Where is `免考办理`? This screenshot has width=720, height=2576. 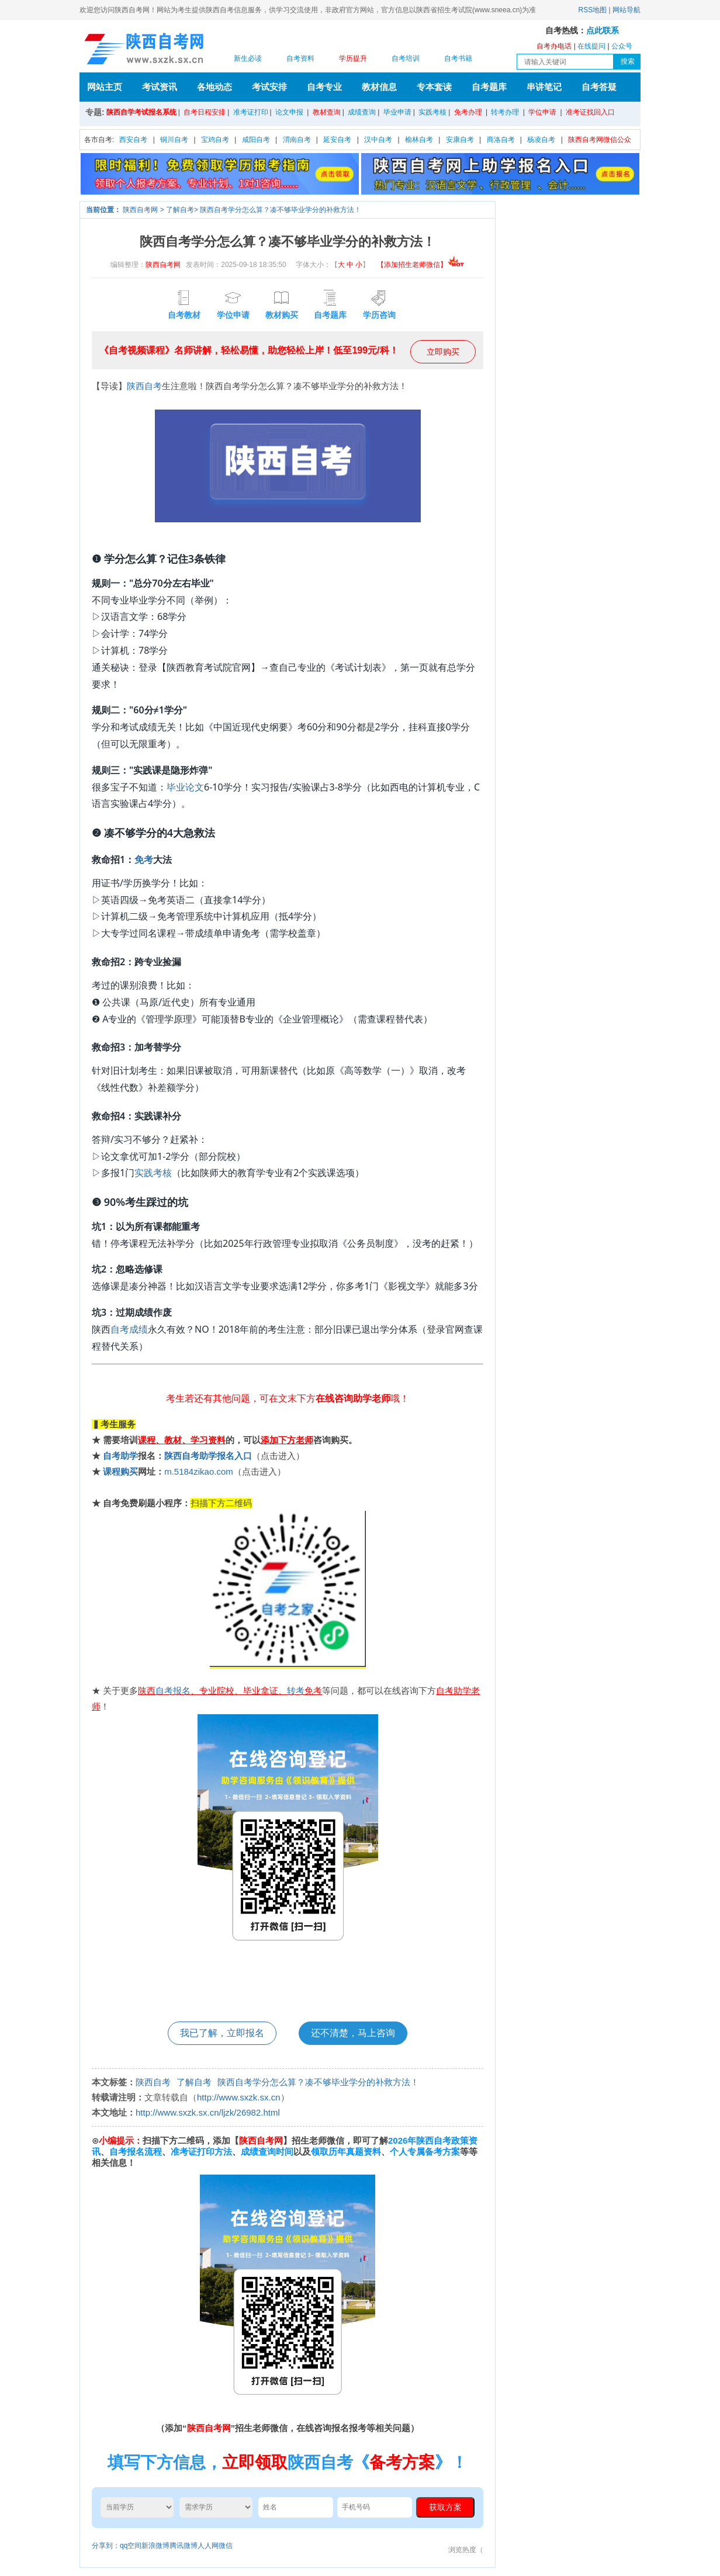
免考办理 is located at coordinates (468, 112).